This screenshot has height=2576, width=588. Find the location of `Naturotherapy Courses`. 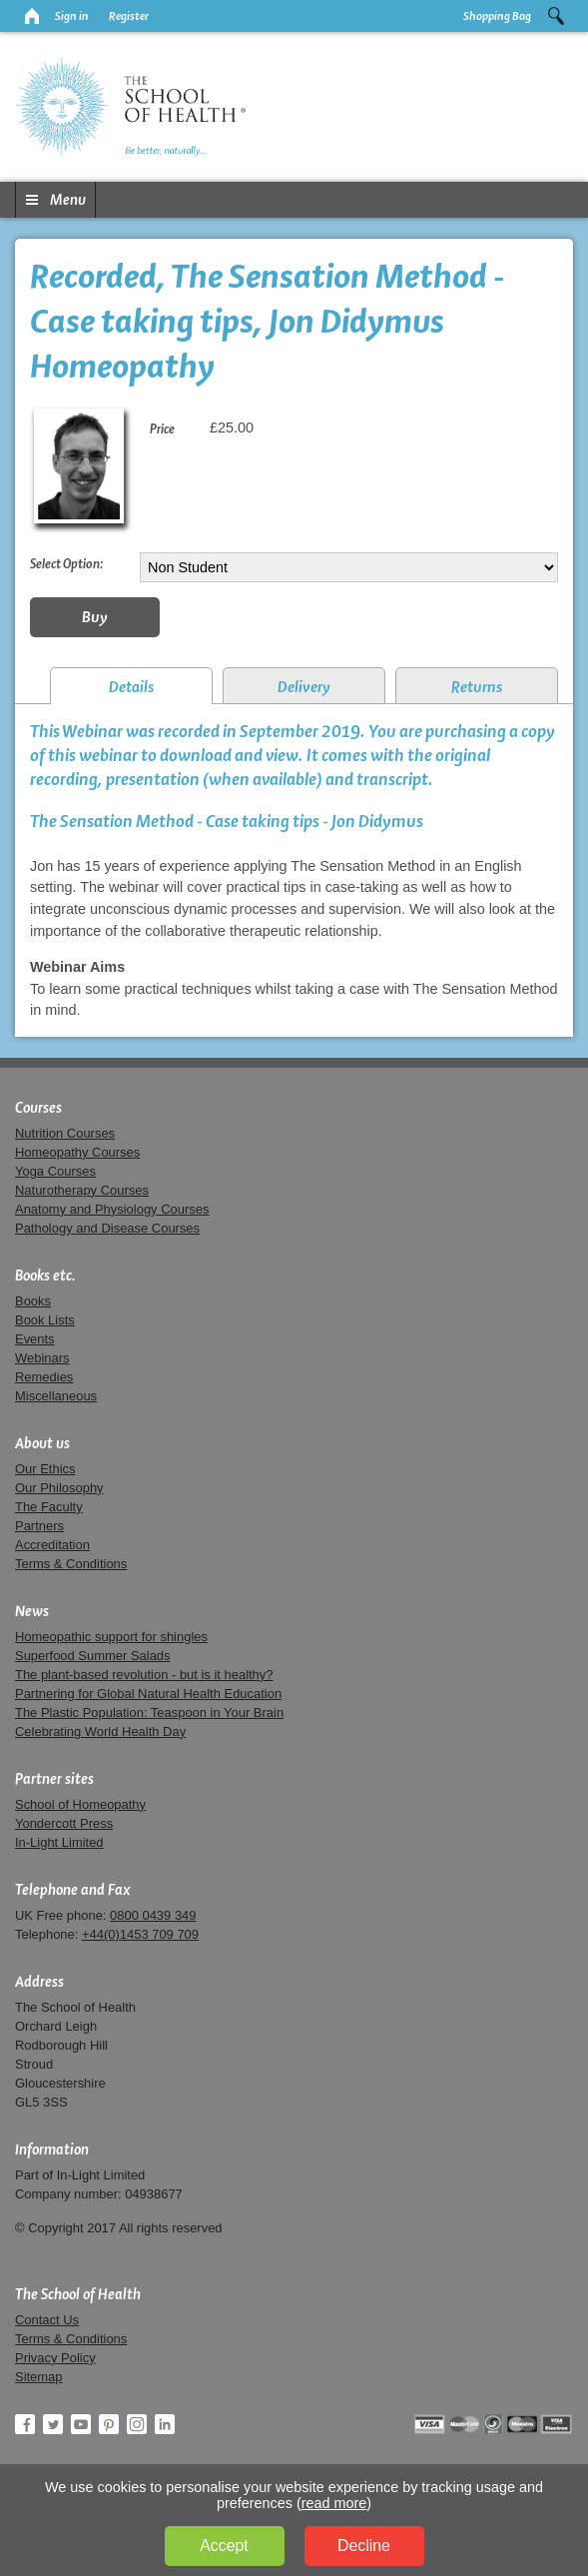

Naturotherapy Courses is located at coordinates (82, 1190).